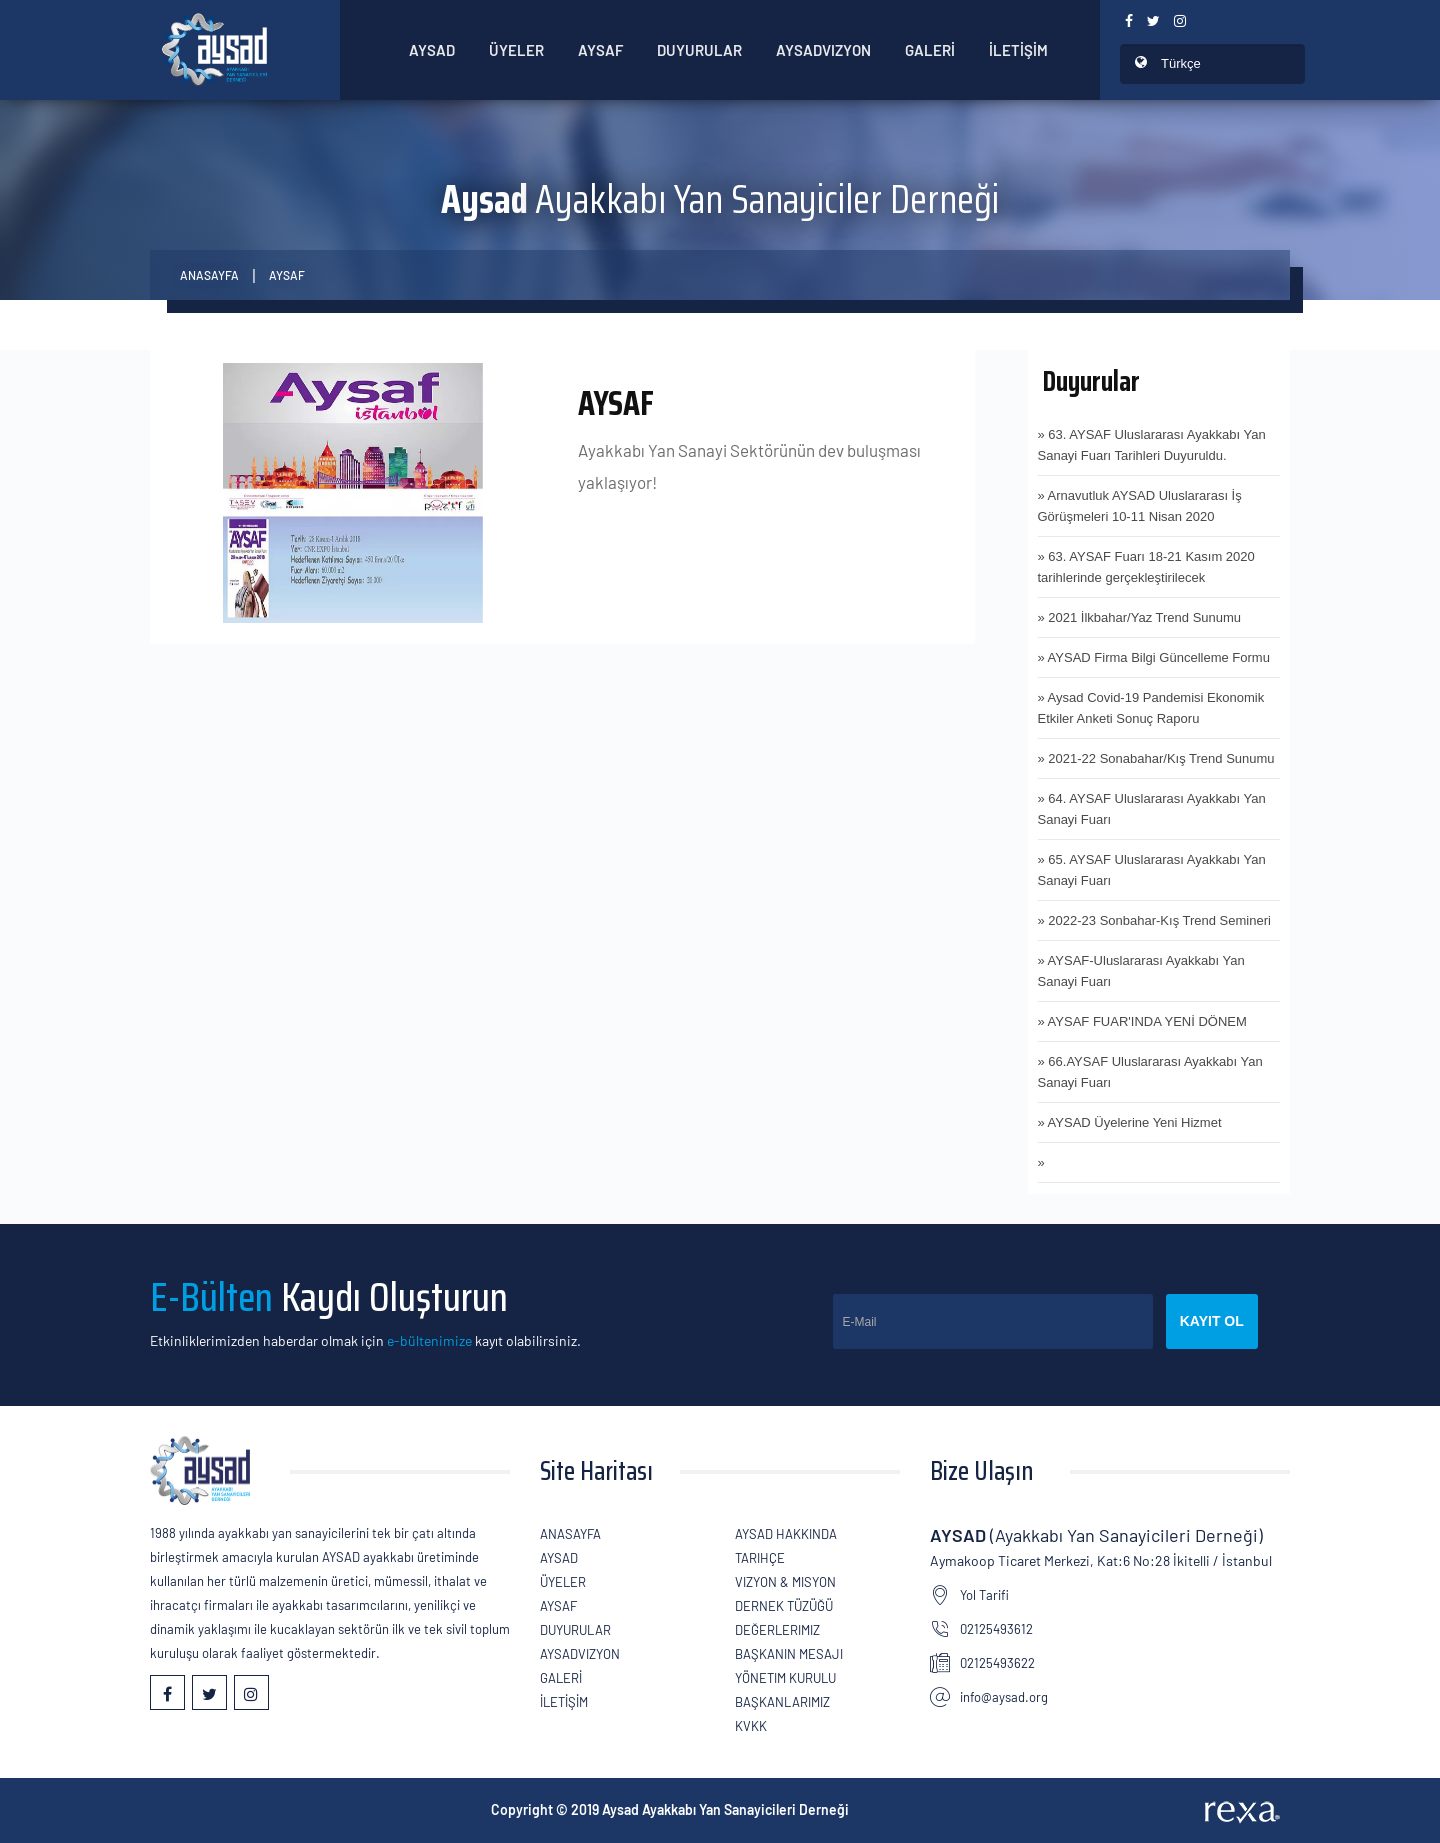  I want to click on GALERİ, so click(930, 50).